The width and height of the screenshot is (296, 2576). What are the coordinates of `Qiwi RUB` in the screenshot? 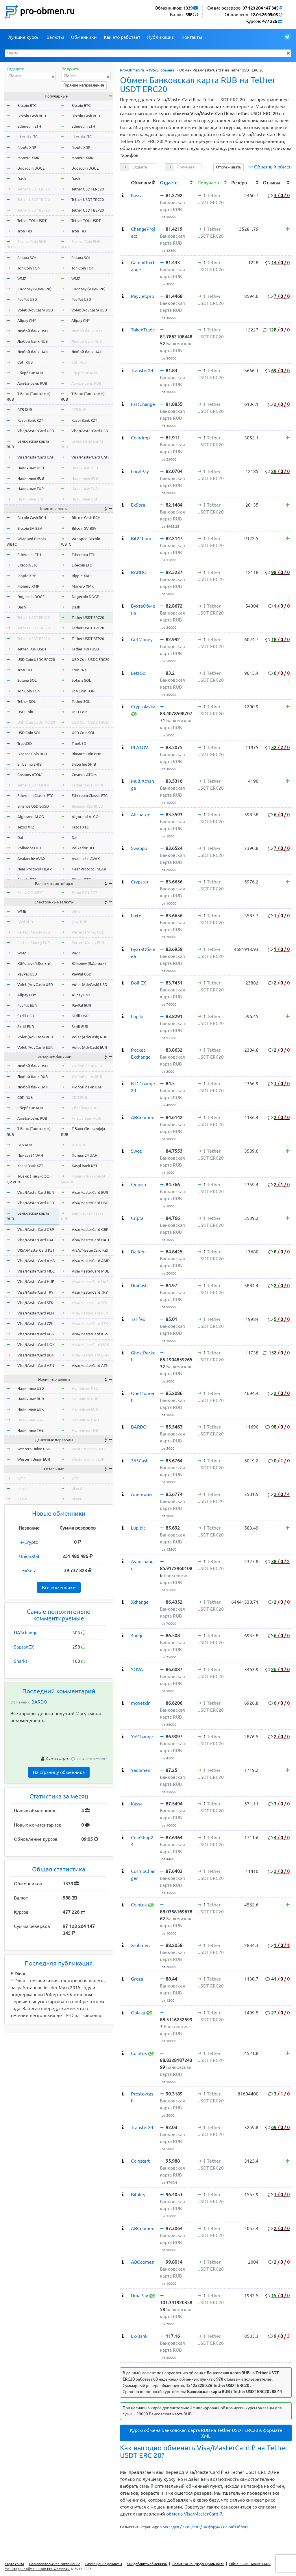 It's located at (25, 922).